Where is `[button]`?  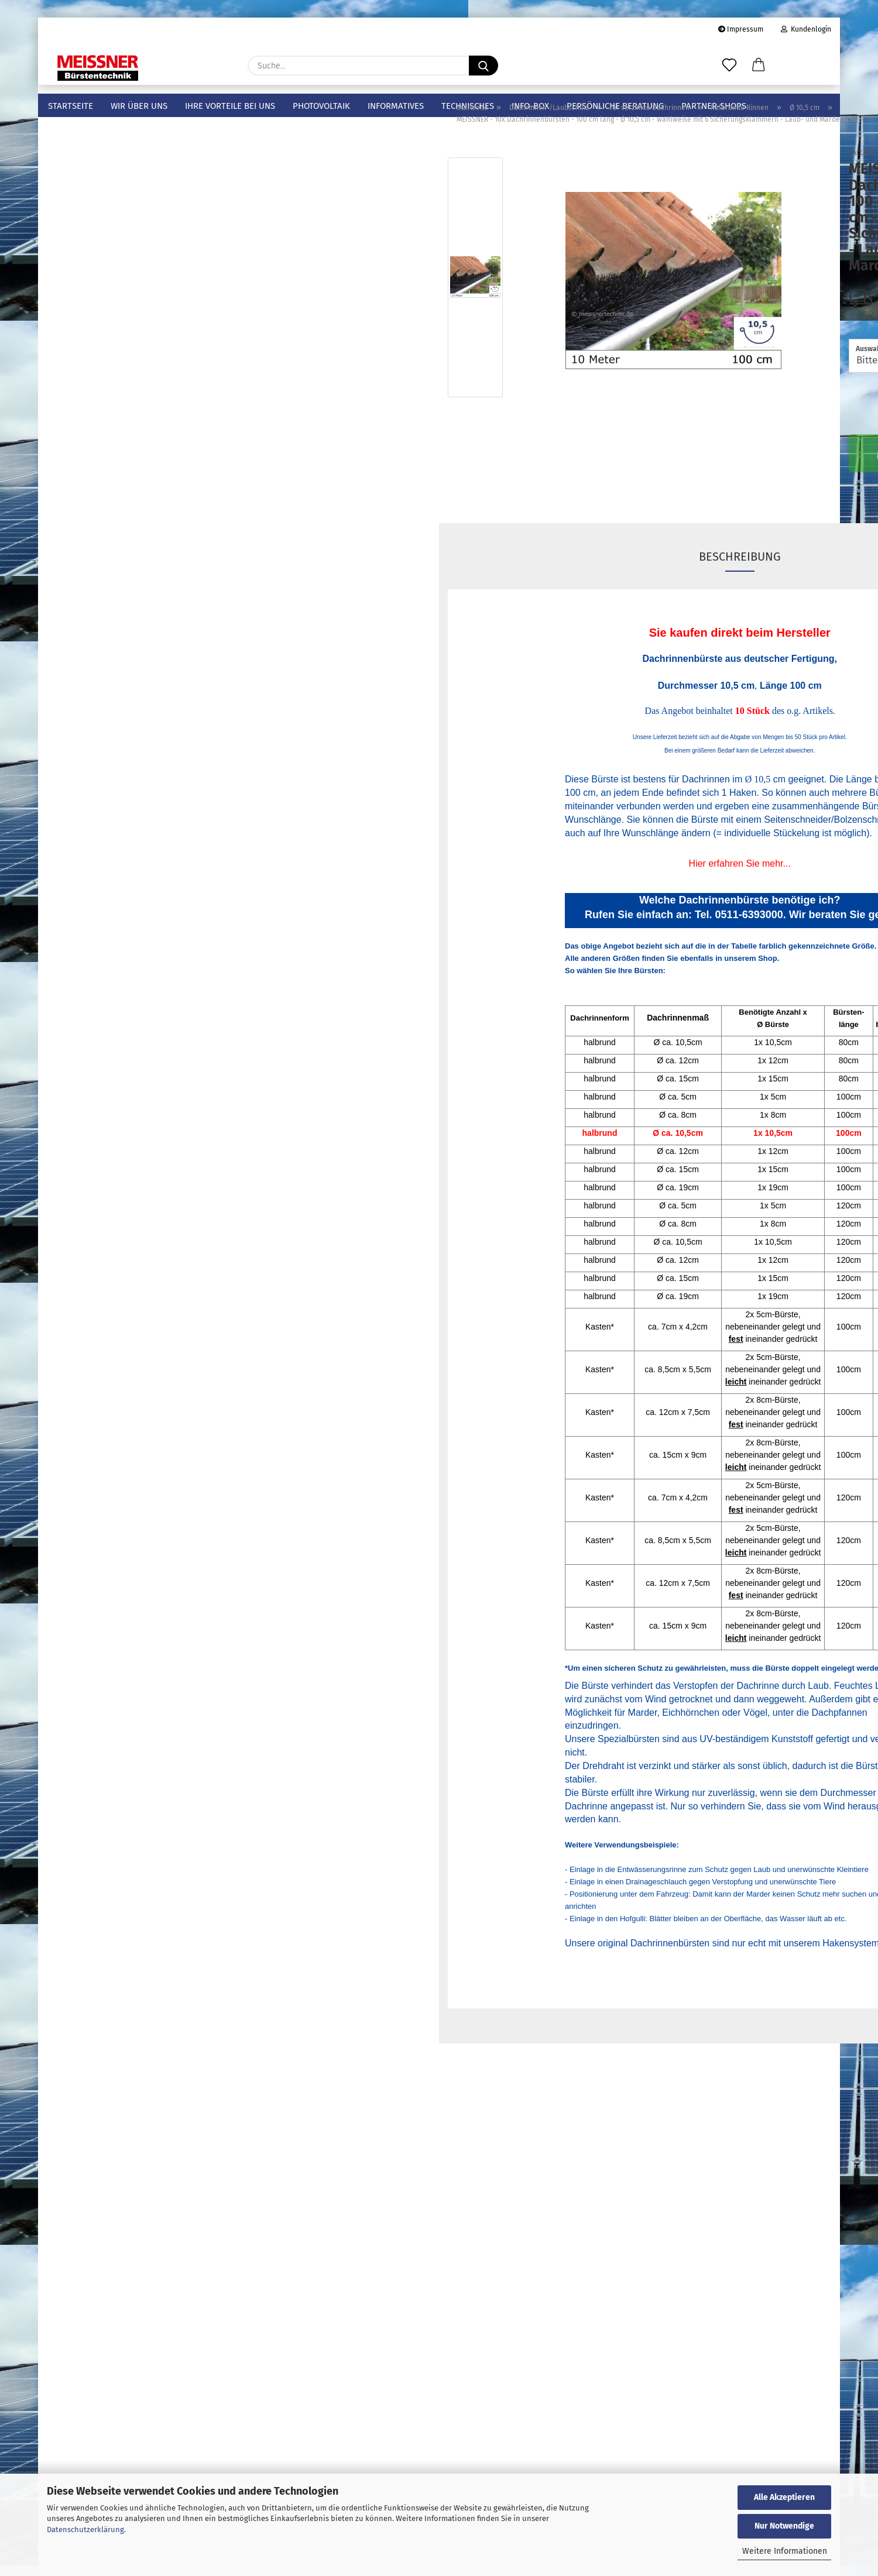
[button] is located at coordinates (758, 65).